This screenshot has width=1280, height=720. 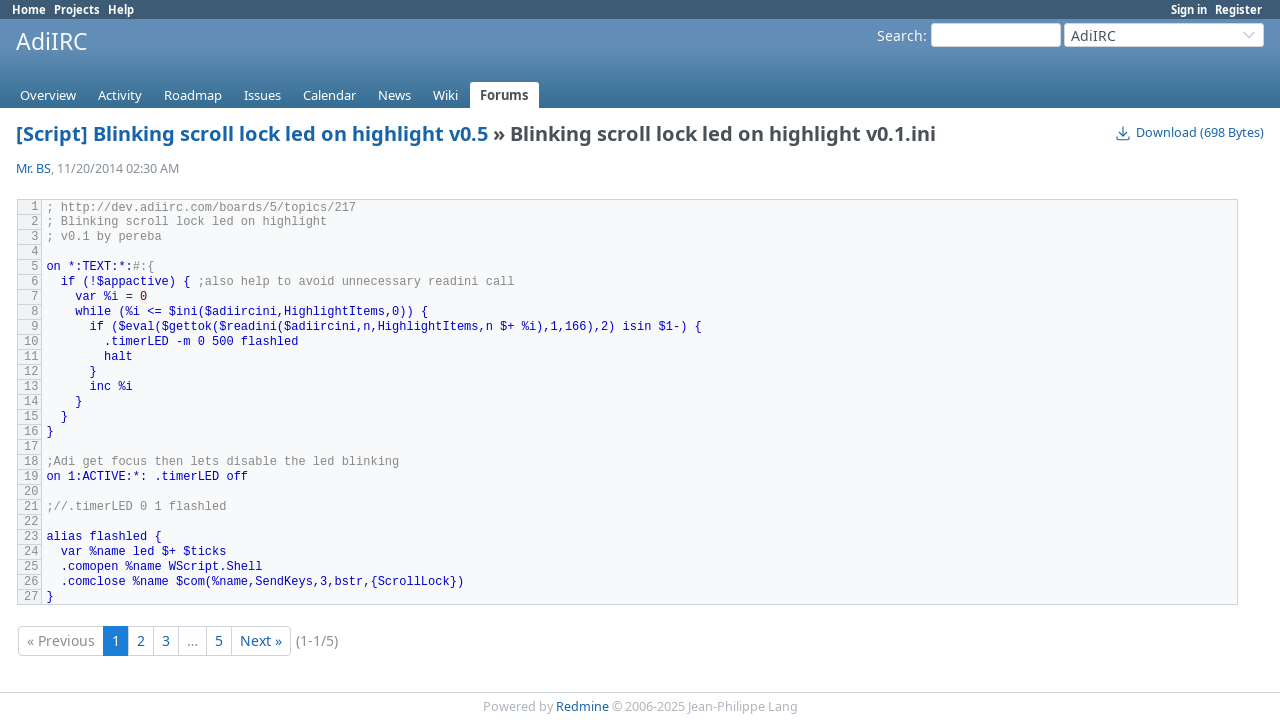 What do you see at coordinates (252, 133) in the screenshot?
I see `[Script] Blinking scroll lock led on highlight v0.5` at bounding box center [252, 133].